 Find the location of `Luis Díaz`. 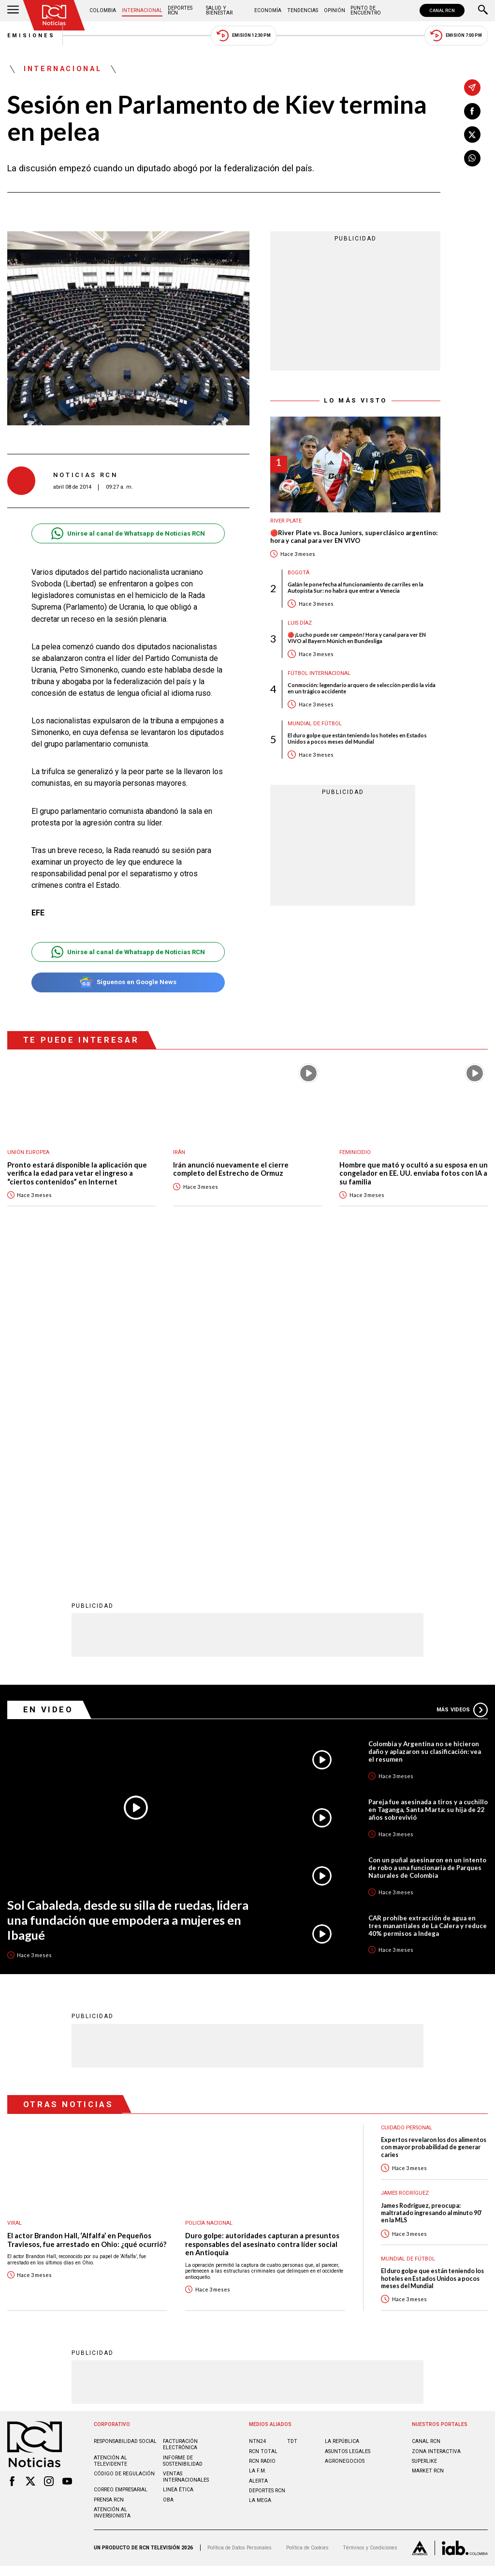

Luis Díaz is located at coordinates (300, 623).